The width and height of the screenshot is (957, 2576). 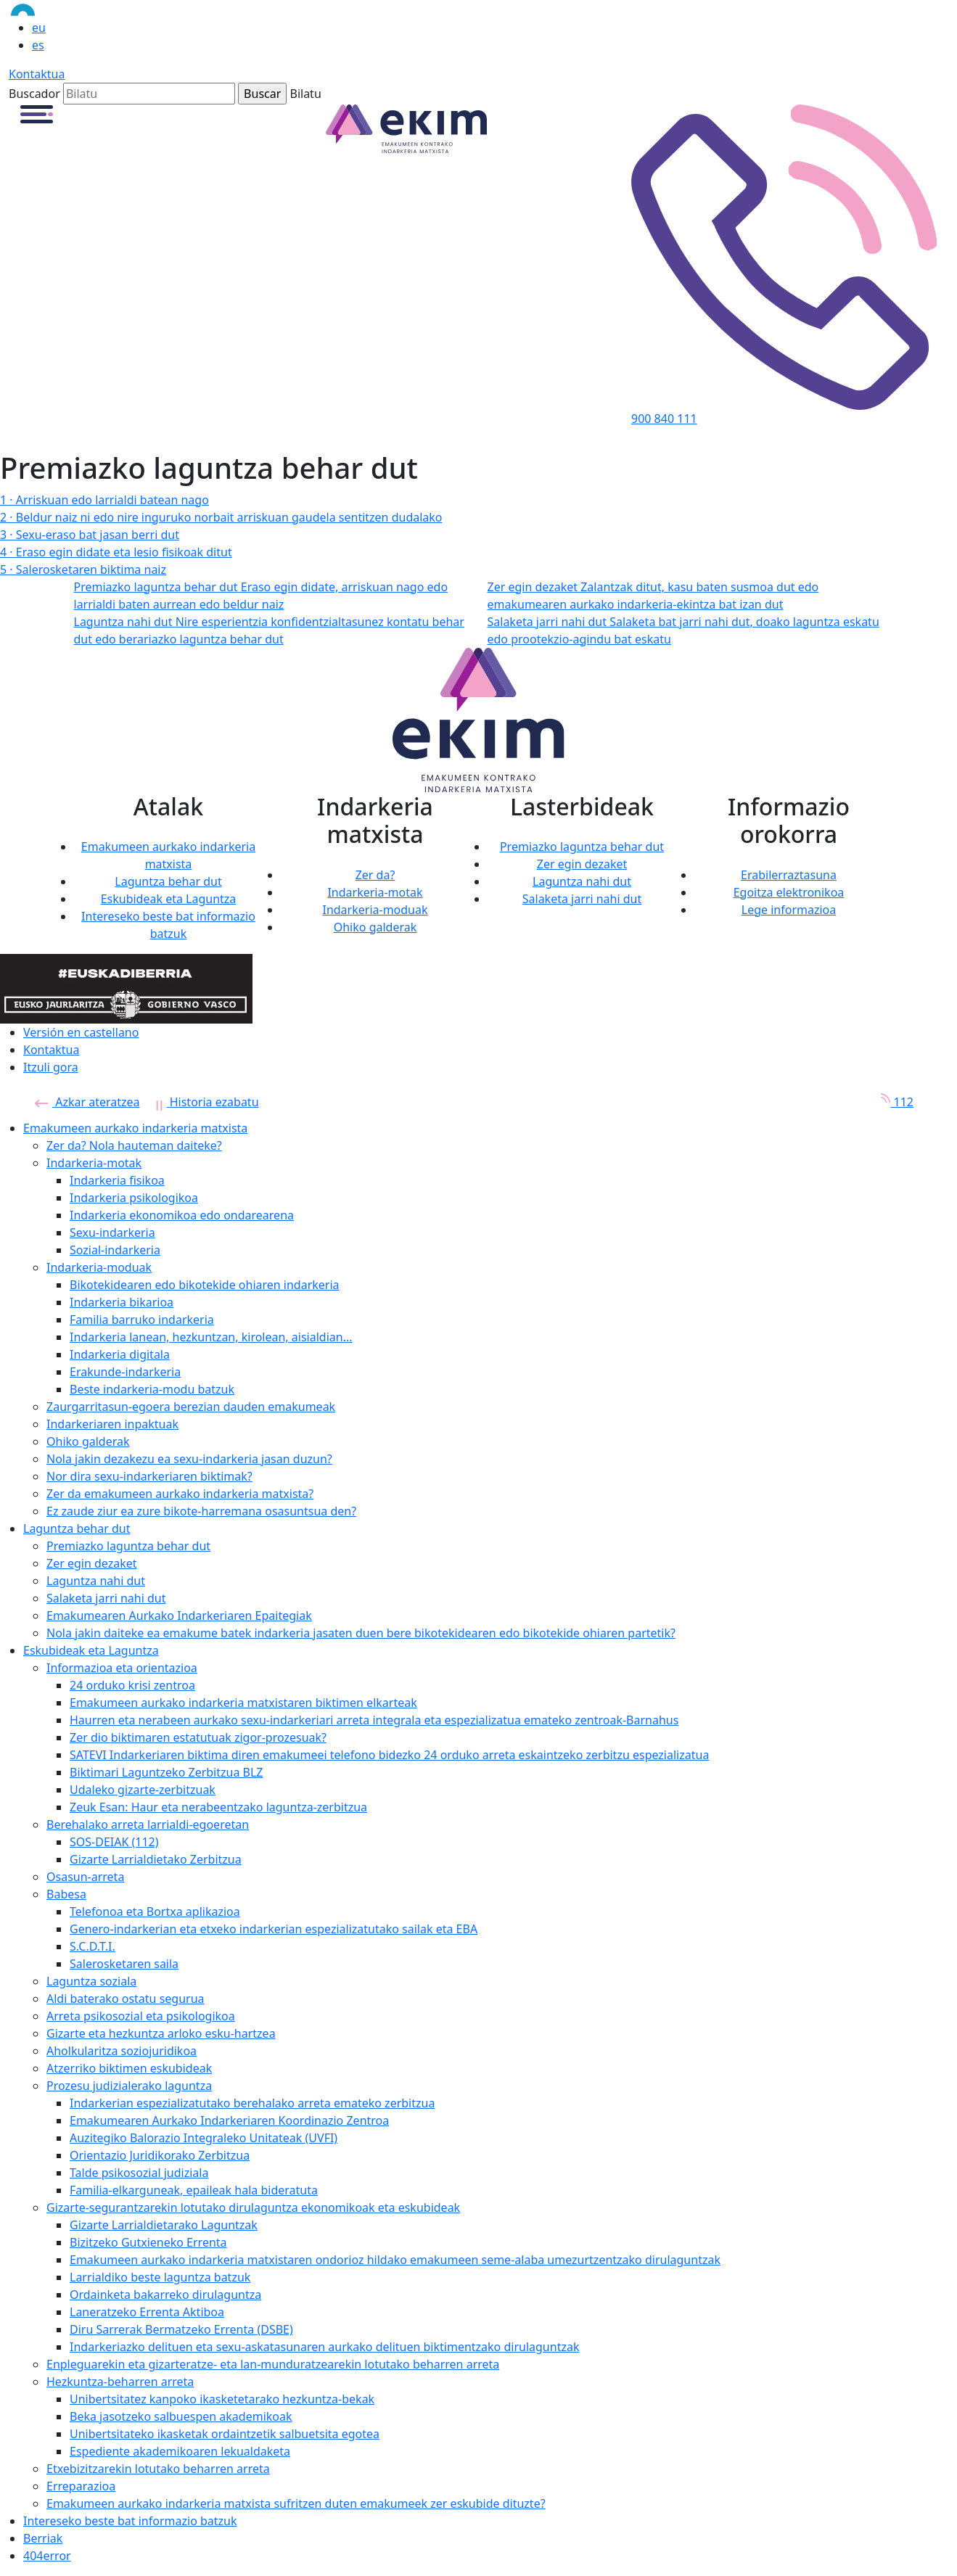 I want to click on Unibertsitatez kanpoko ikasketetarako hezkuntza-bekak, so click(x=222, y=2399).